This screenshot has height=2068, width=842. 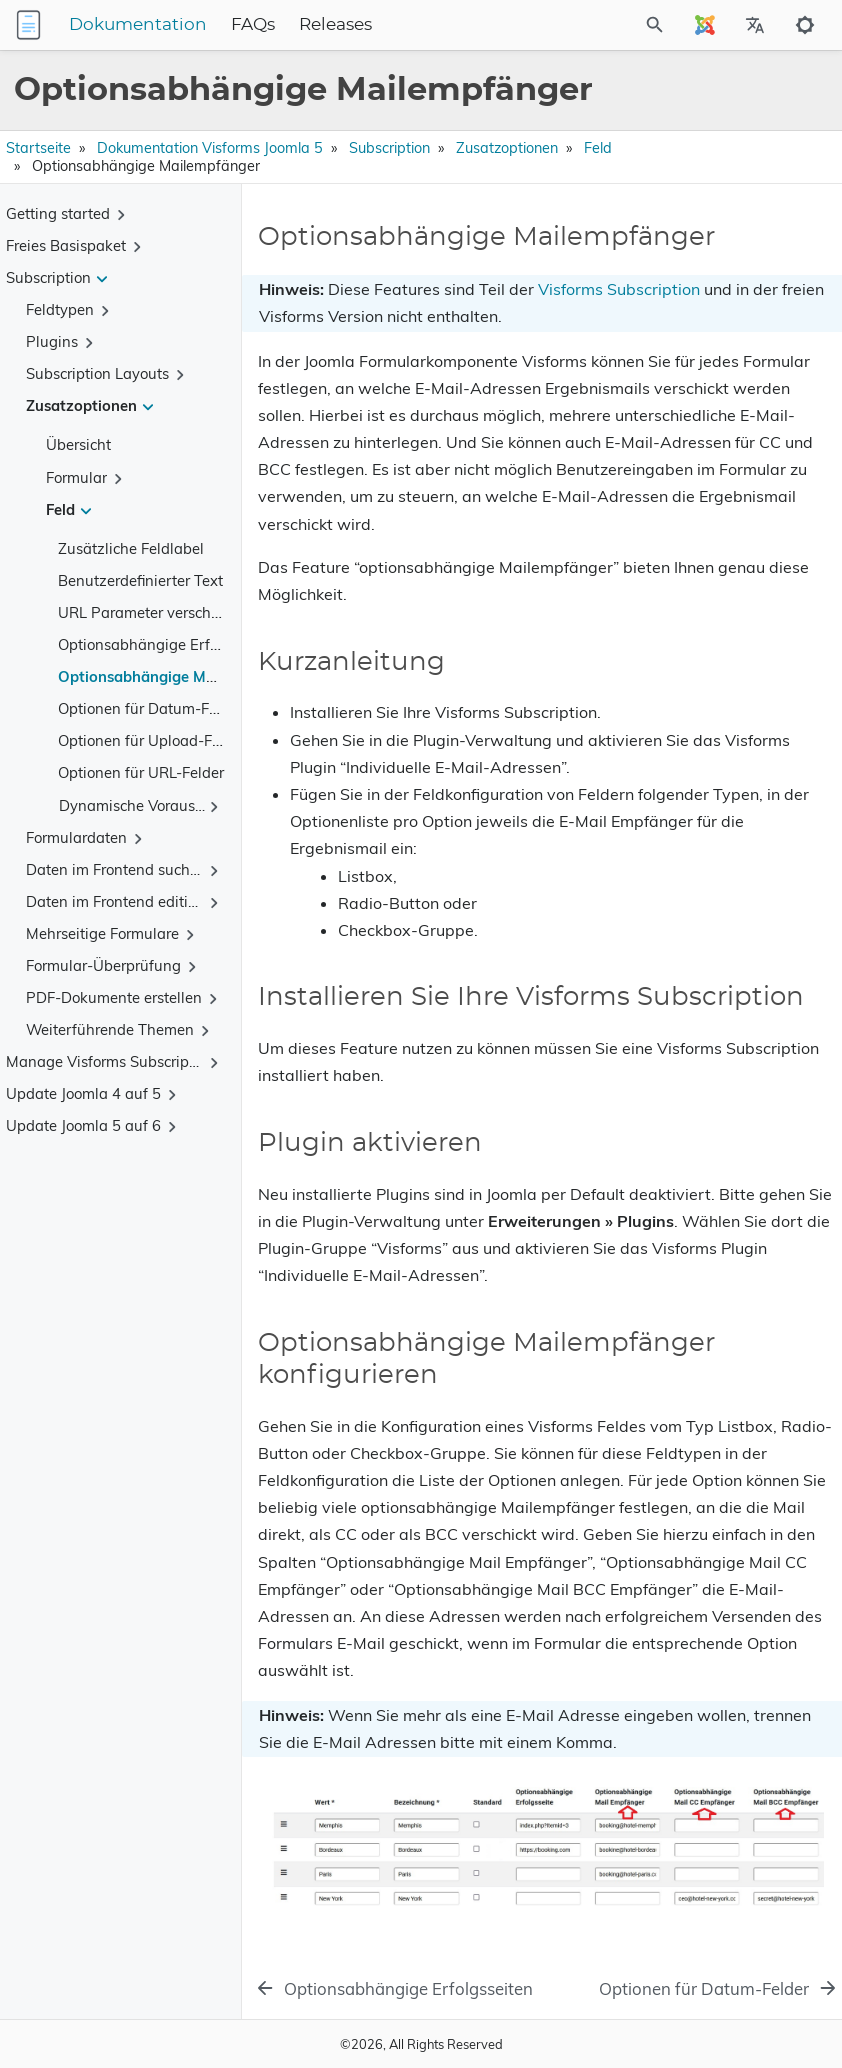 What do you see at coordinates (38, 148) in the screenshot?
I see `Startseite` at bounding box center [38, 148].